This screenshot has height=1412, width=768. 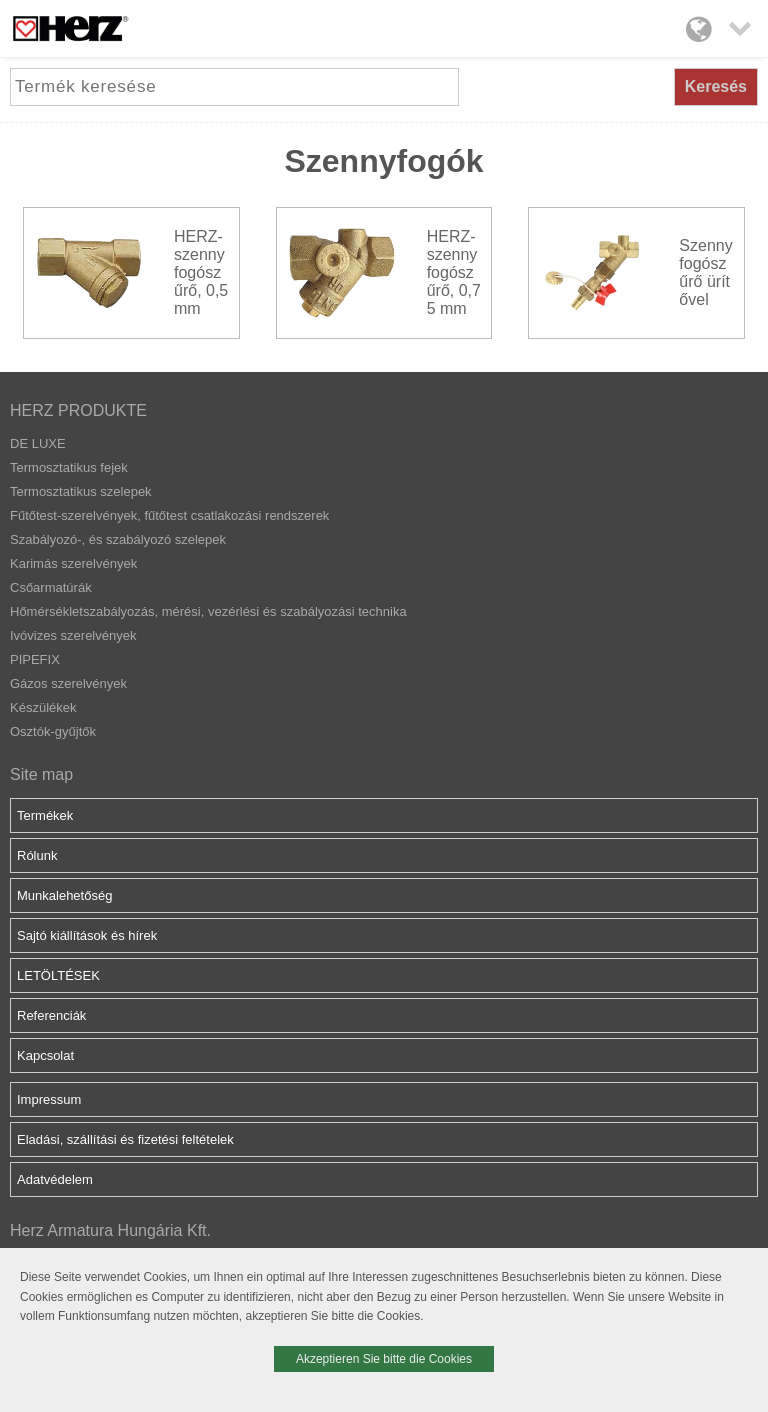 I want to click on Szennyfogószűrő ürítővel, so click(x=705, y=272).